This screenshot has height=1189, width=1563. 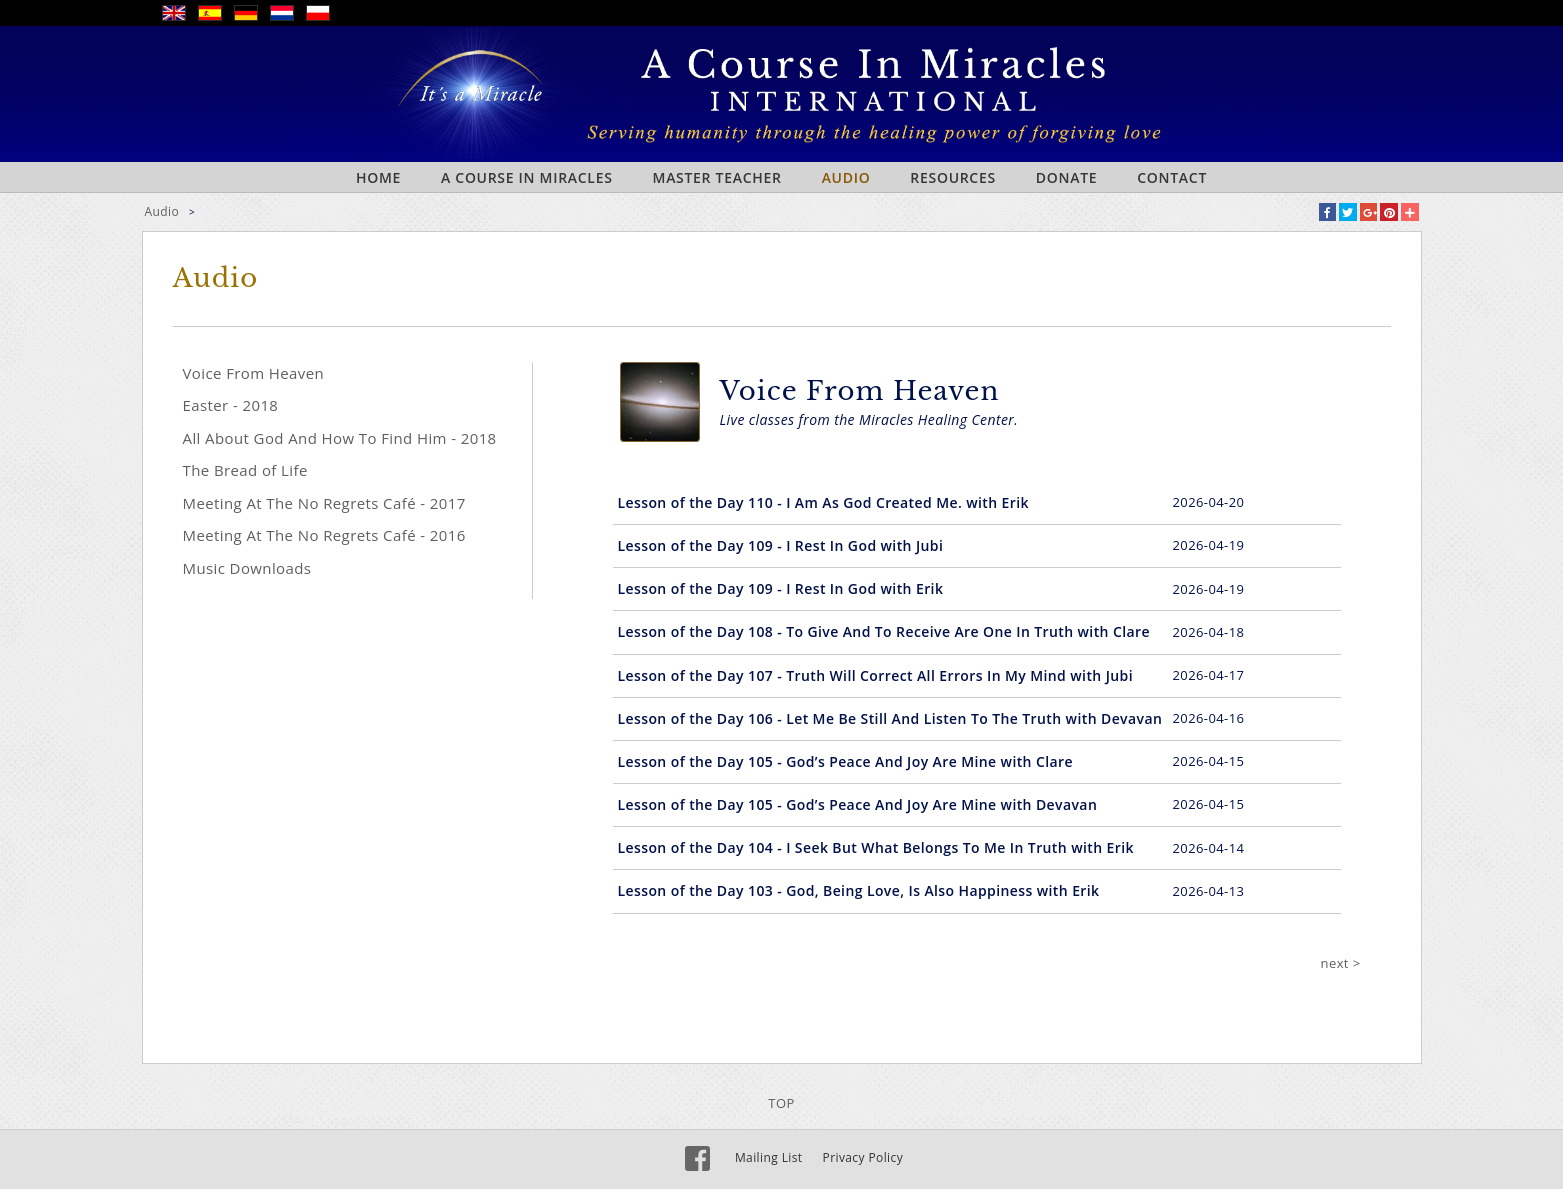 What do you see at coordinates (953, 177) in the screenshot?
I see `Resources` at bounding box center [953, 177].